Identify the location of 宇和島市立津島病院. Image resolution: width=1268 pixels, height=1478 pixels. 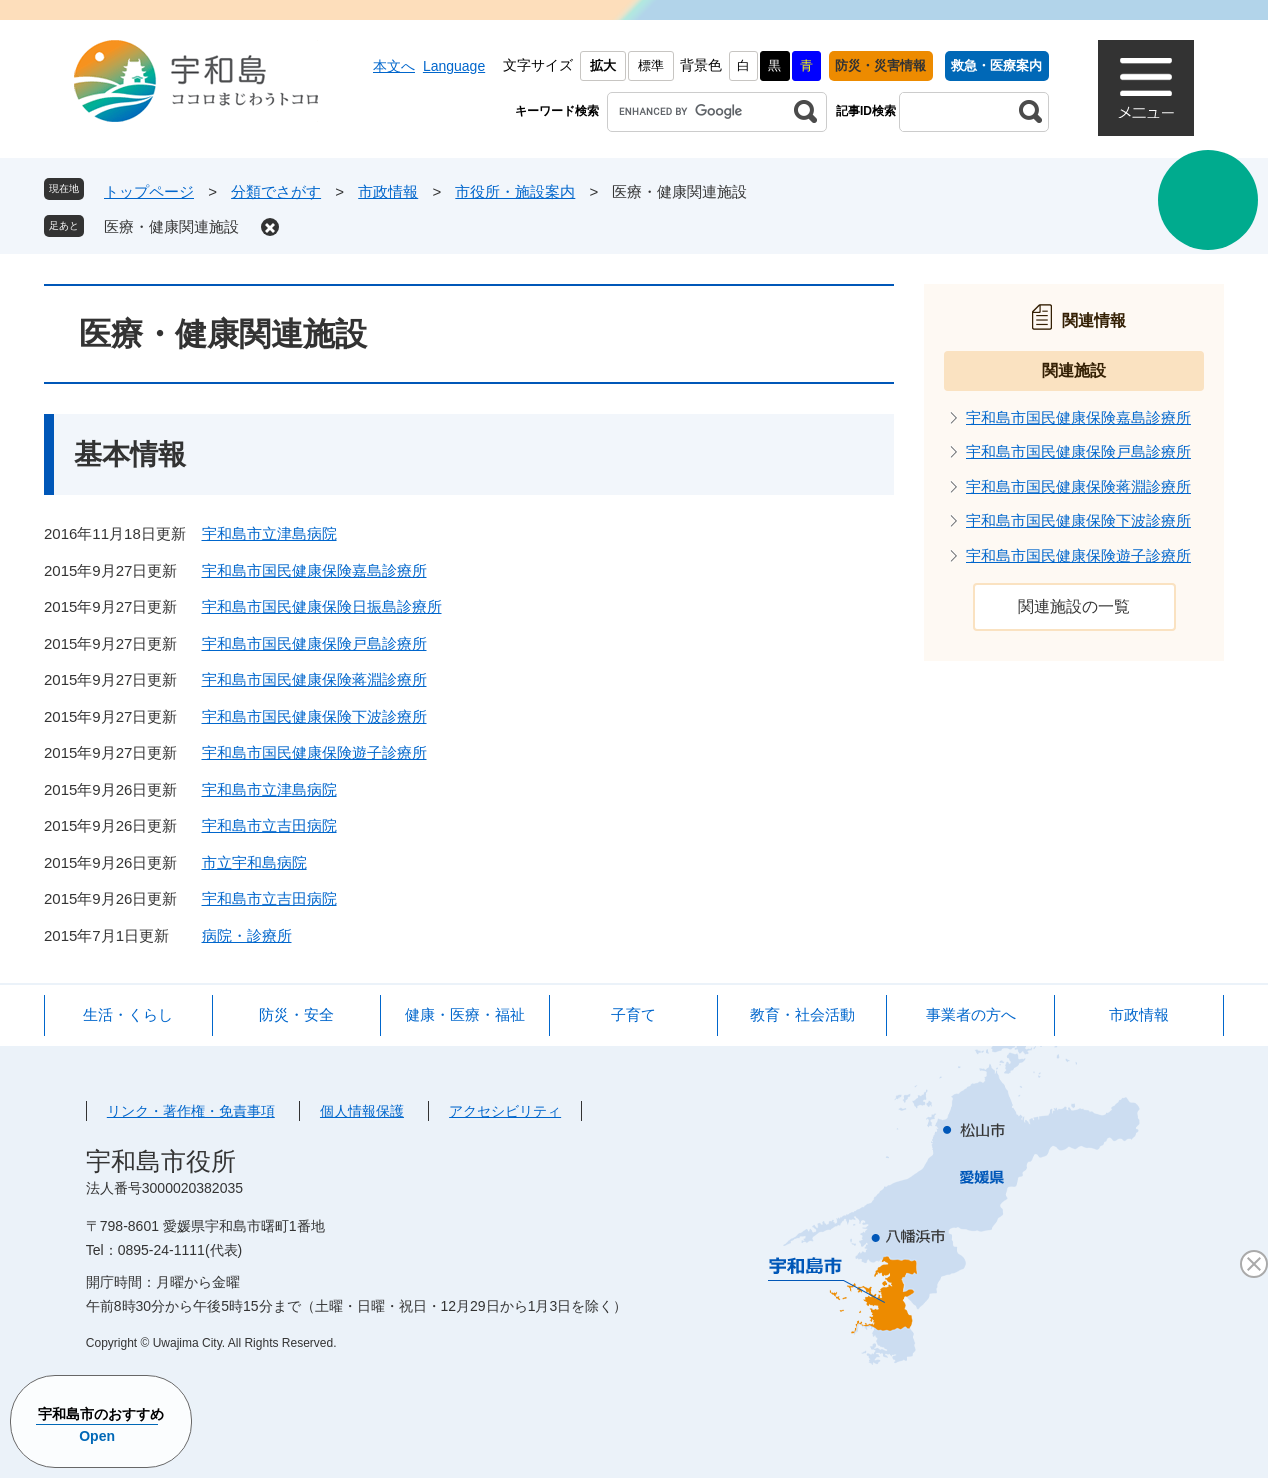
(269, 533).